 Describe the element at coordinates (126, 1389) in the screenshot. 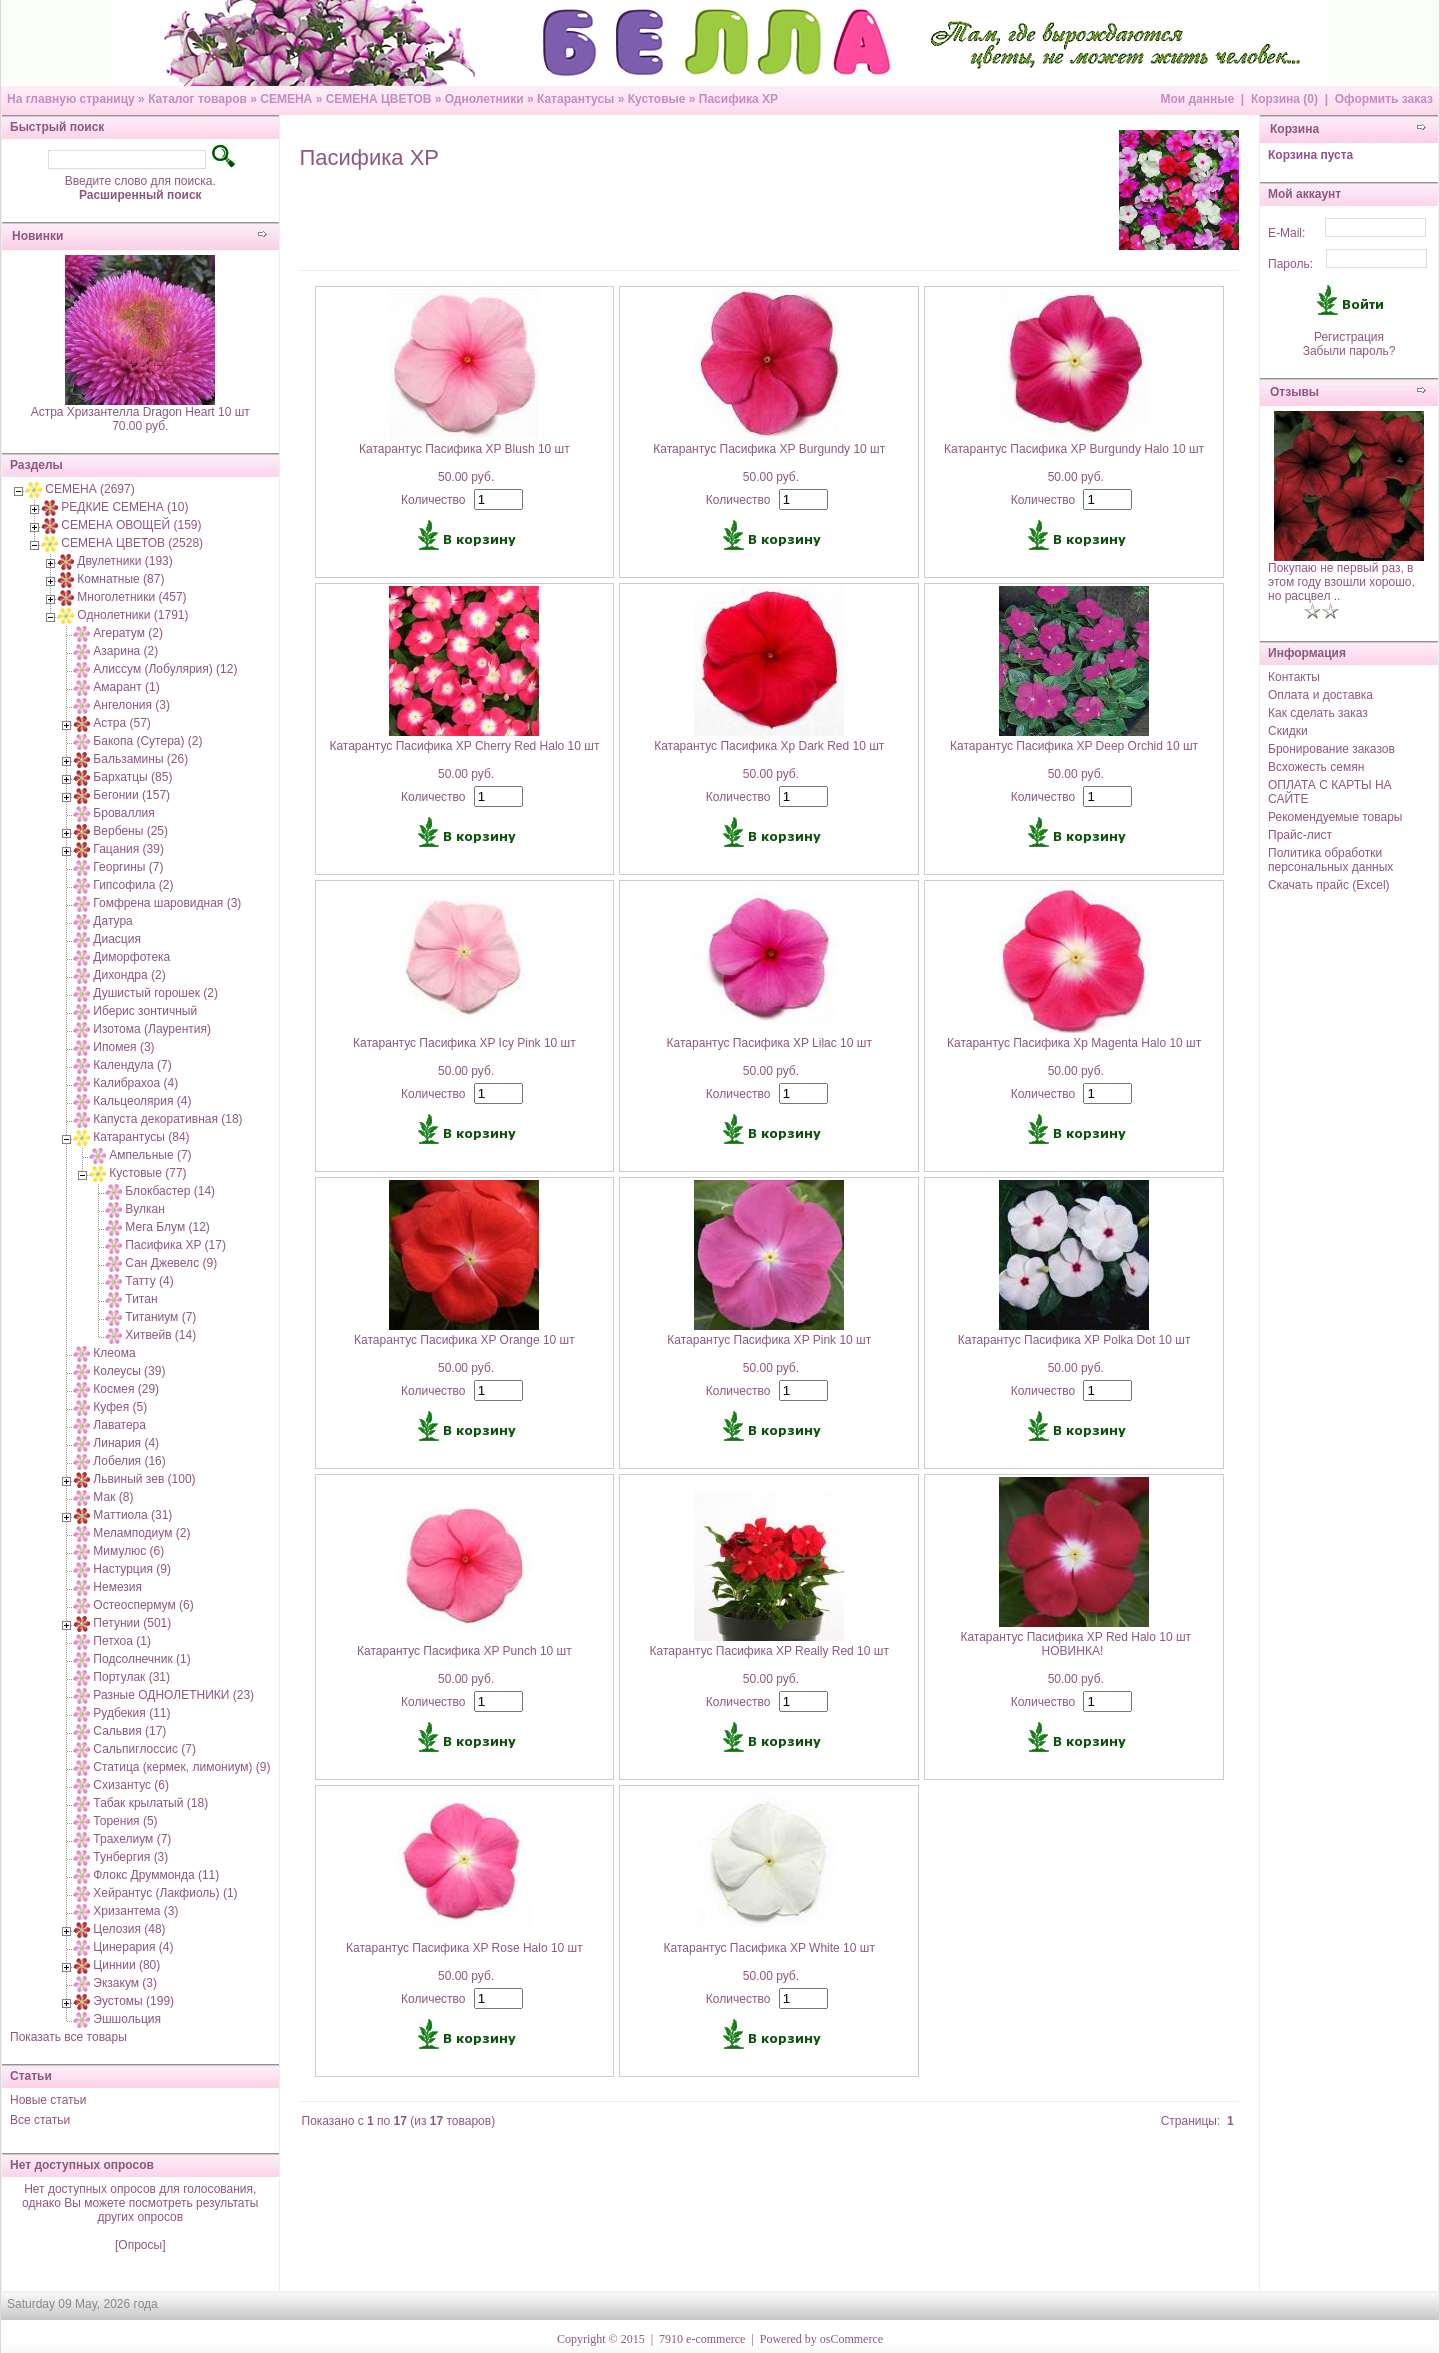

I see `Космея (29)` at that location.